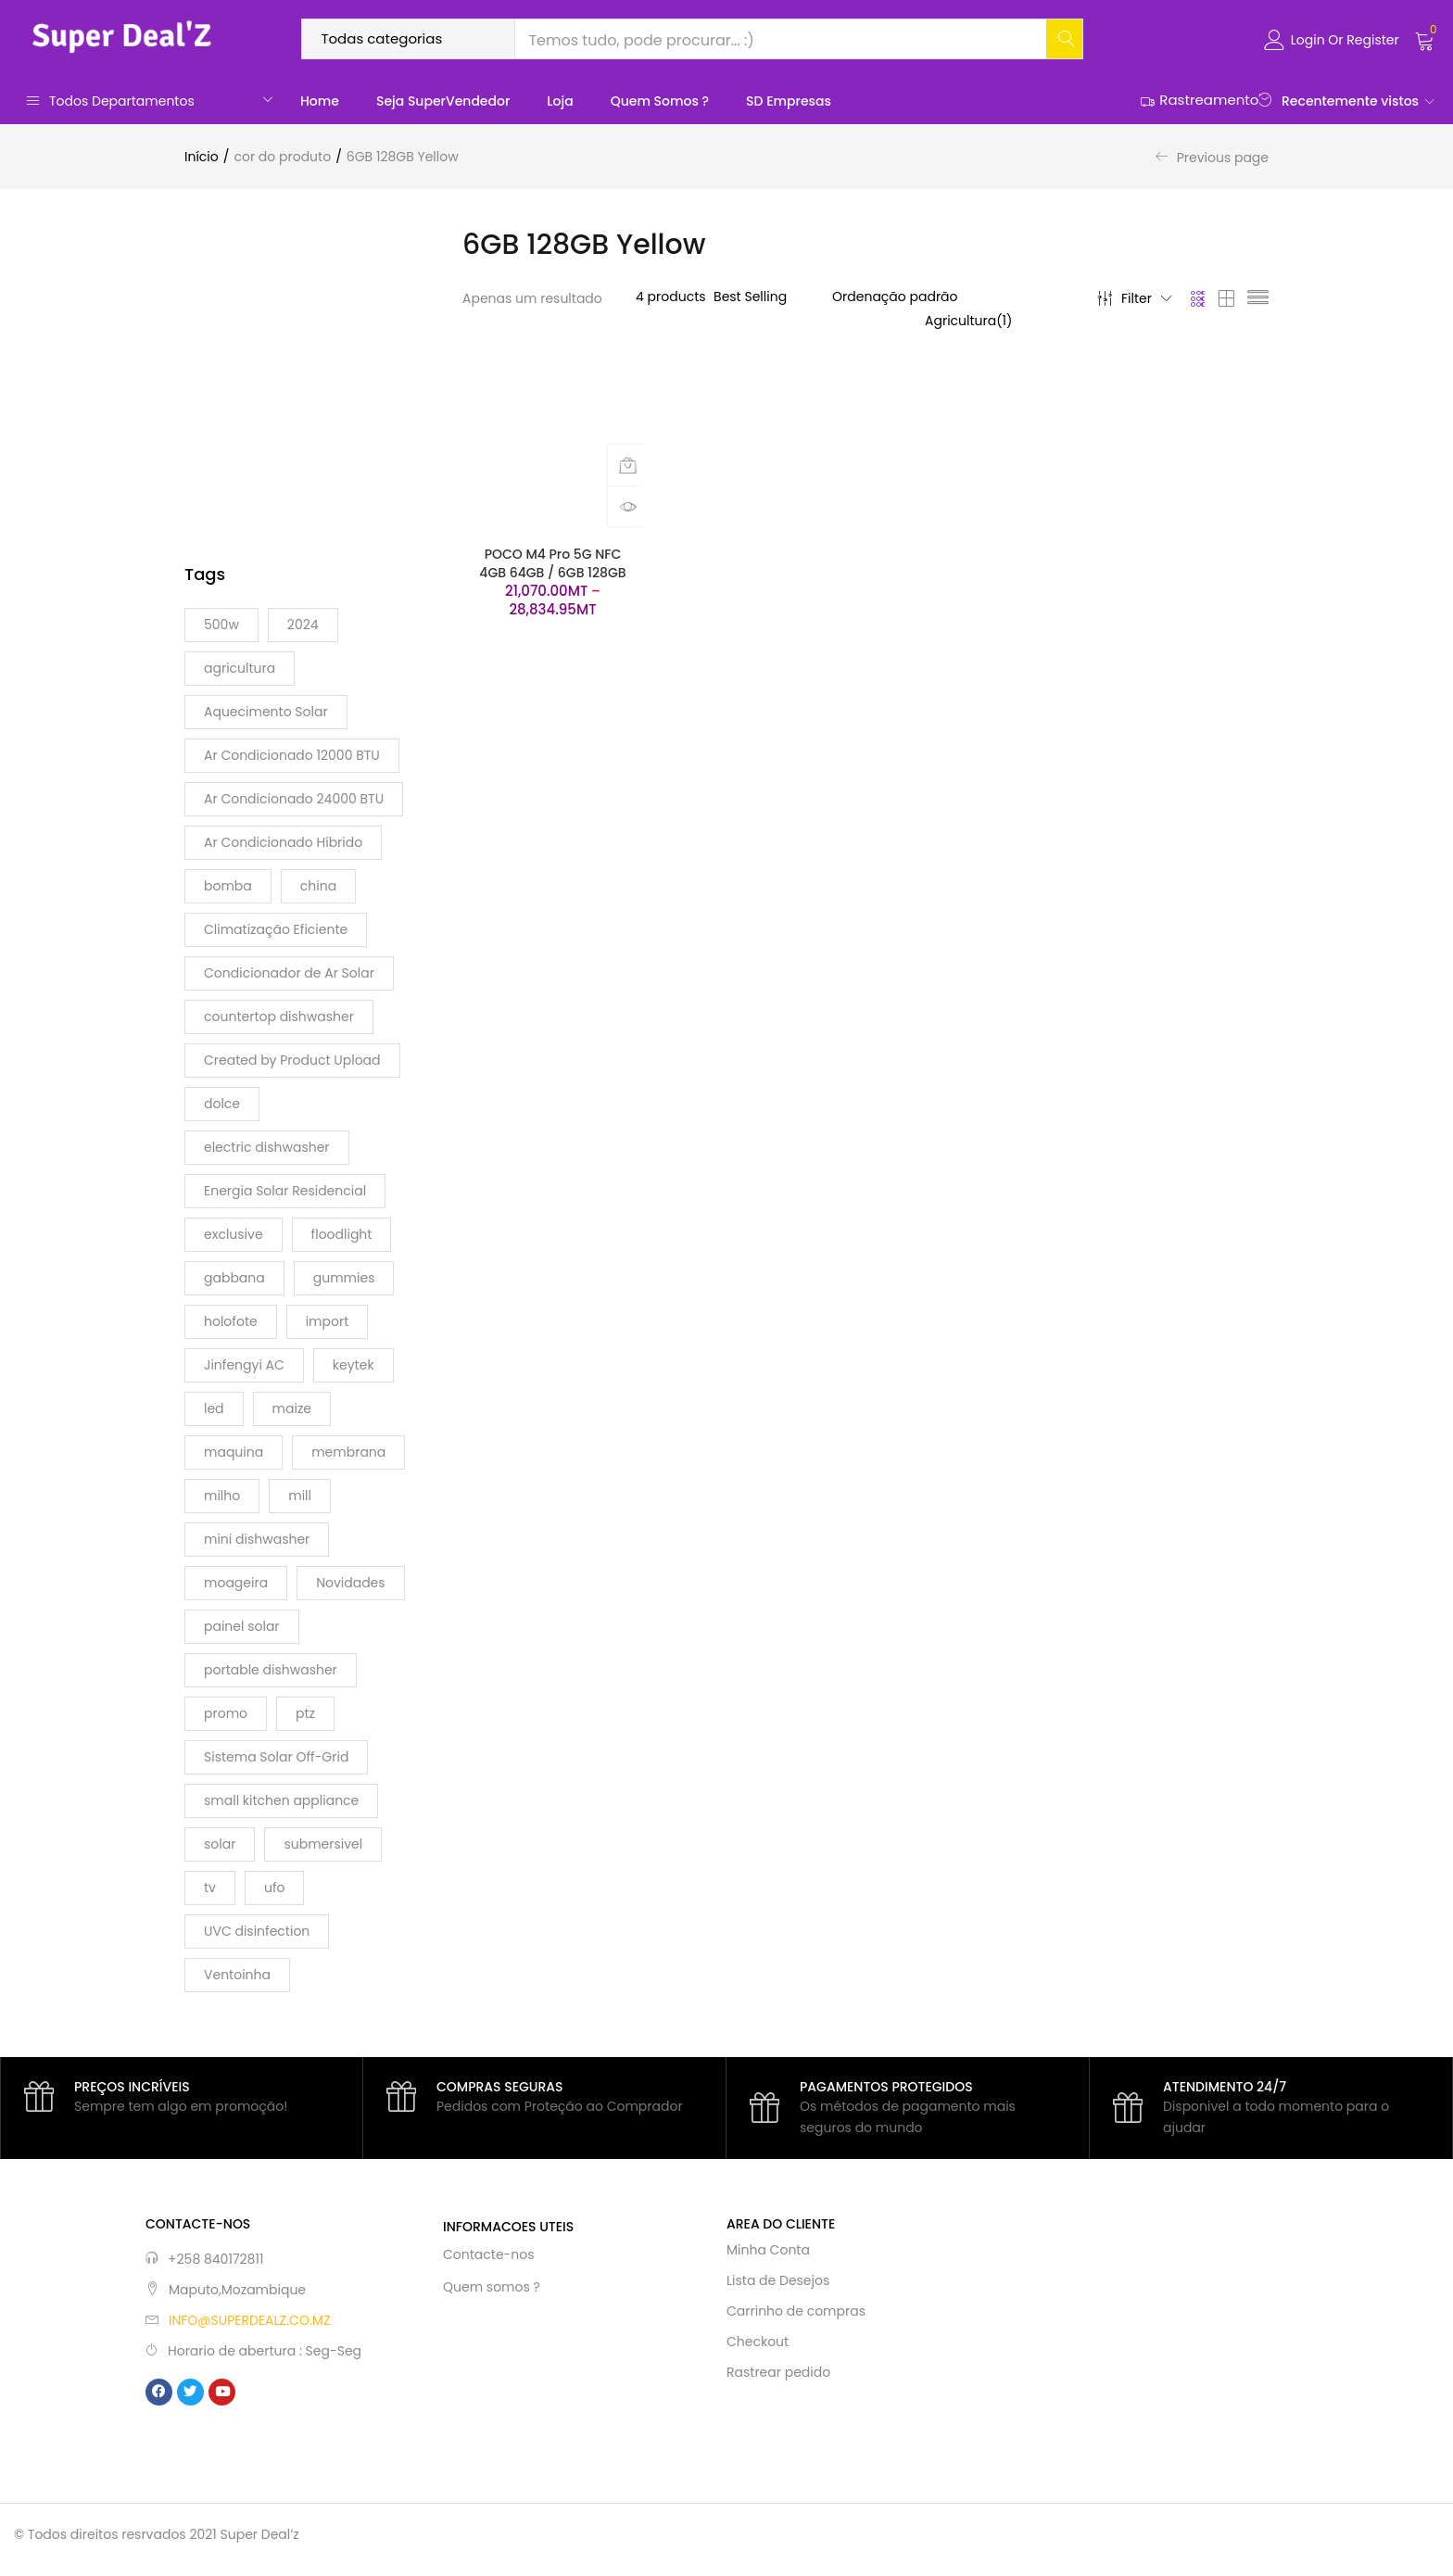 The height and width of the screenshot is (2576, 1453). What do you see at coordinates (276, 1757) in the screenshot?
I see `Sistema Solar Off-Grid [Sistema Solar Off-Grid (1 produto)]` at bounding box center [276, 1757].